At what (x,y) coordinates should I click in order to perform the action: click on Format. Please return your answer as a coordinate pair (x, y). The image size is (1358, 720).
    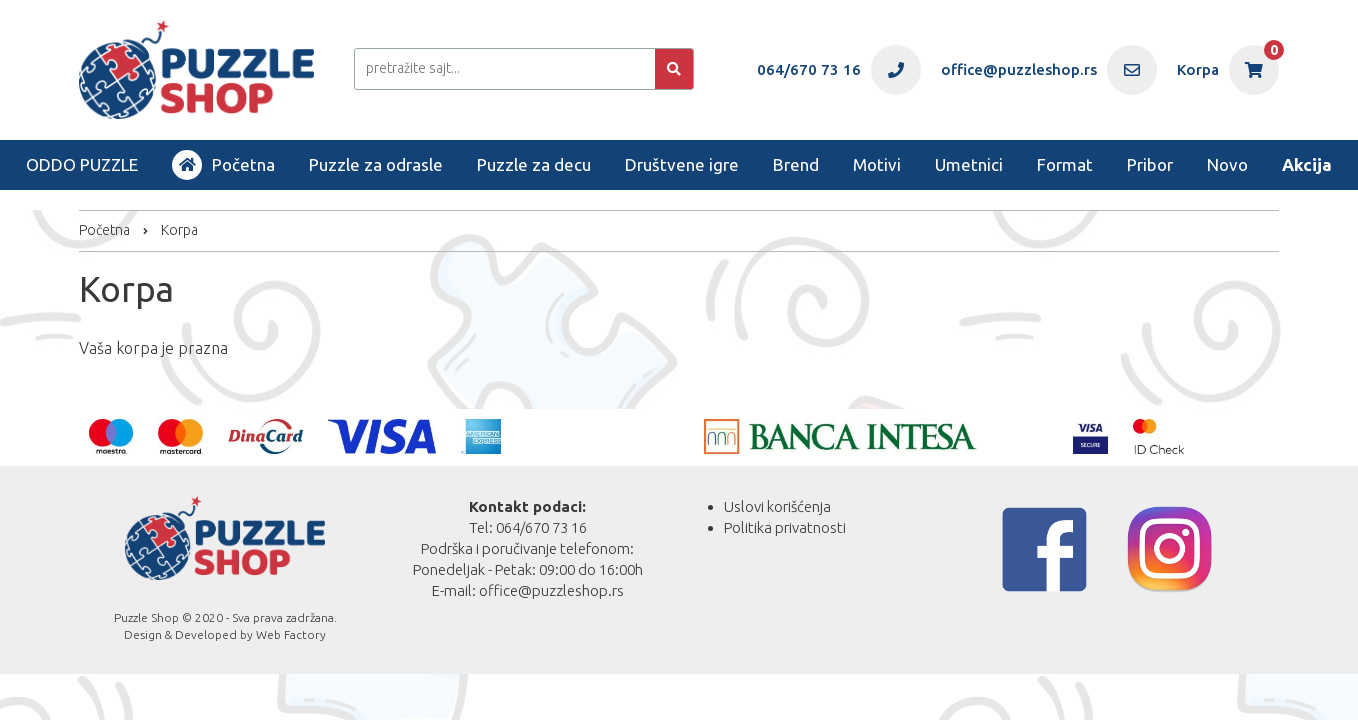
    Looking at the image, I should click on (1065, 164).